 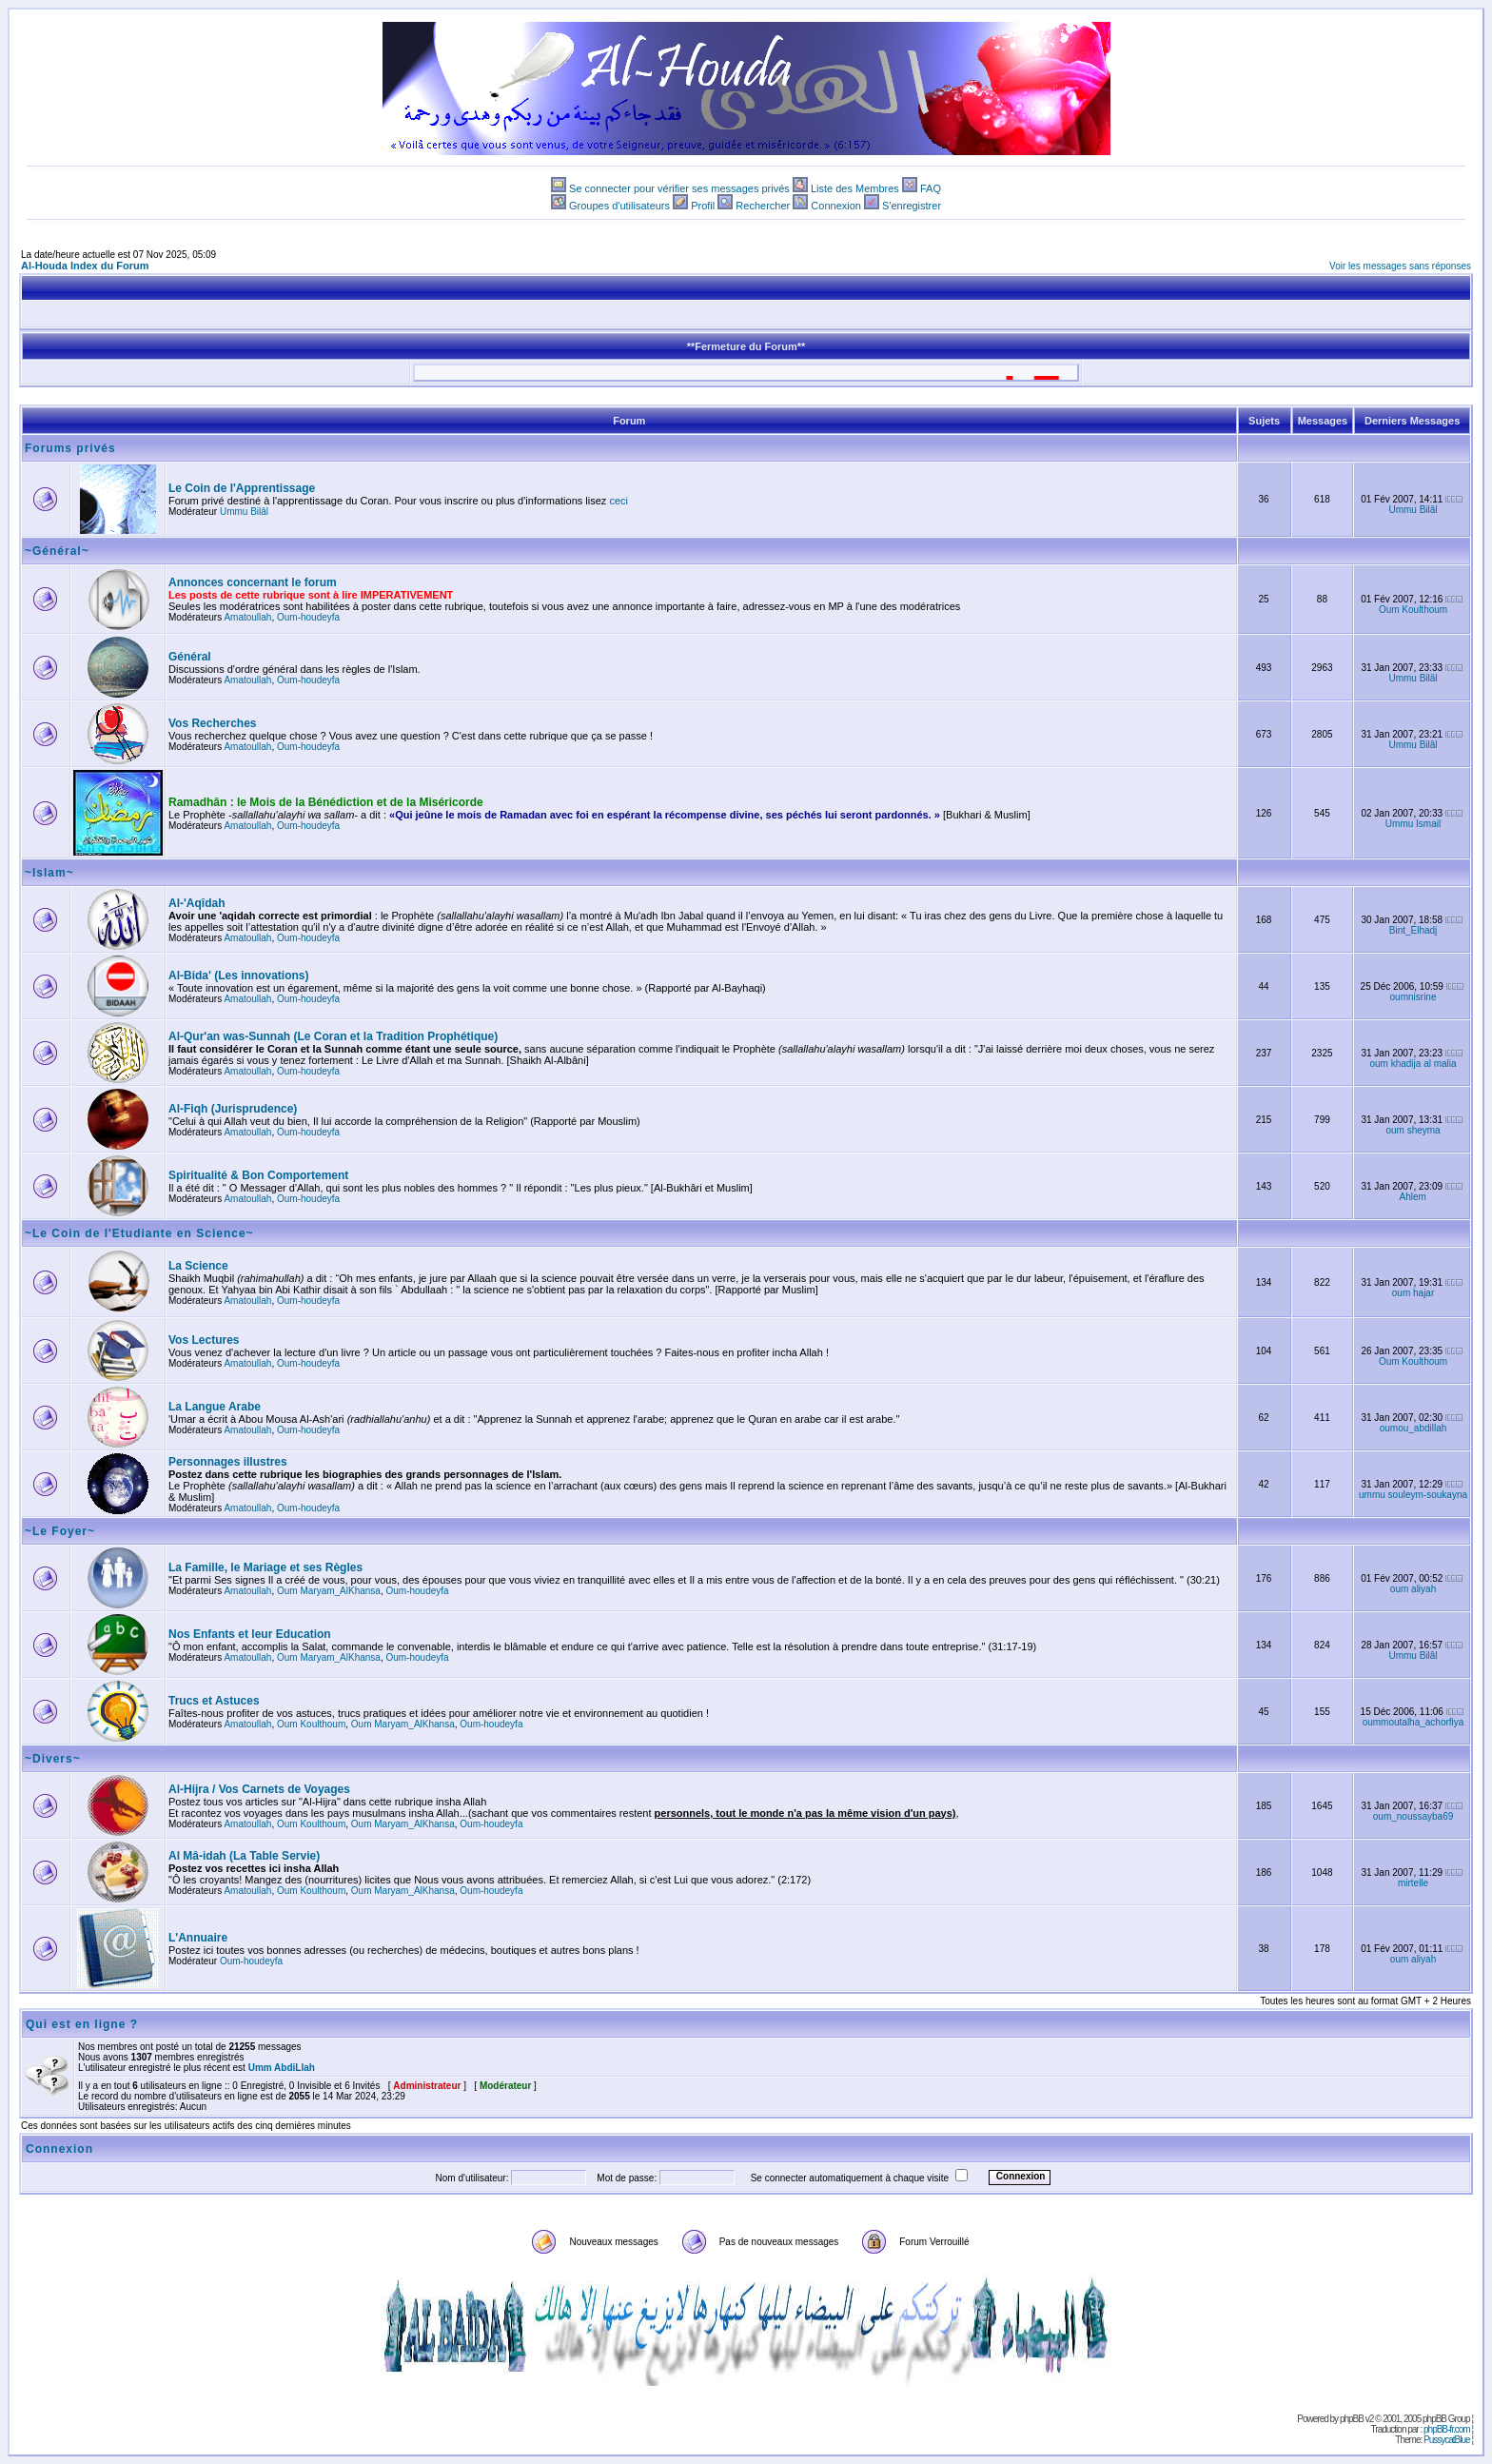 What do you see at coordinates (1413, 1722) in the screenshot?
I see `oummoutalha_achorfiya` at bounding box center [1413, 1722].